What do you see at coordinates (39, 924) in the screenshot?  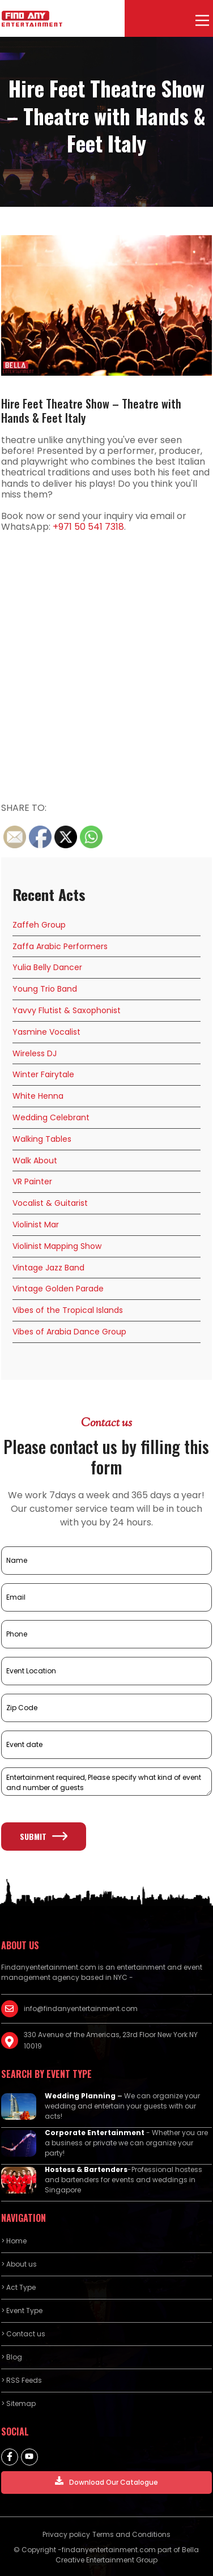 I see `Zaffeh Group` at bounding box center [39, 924].